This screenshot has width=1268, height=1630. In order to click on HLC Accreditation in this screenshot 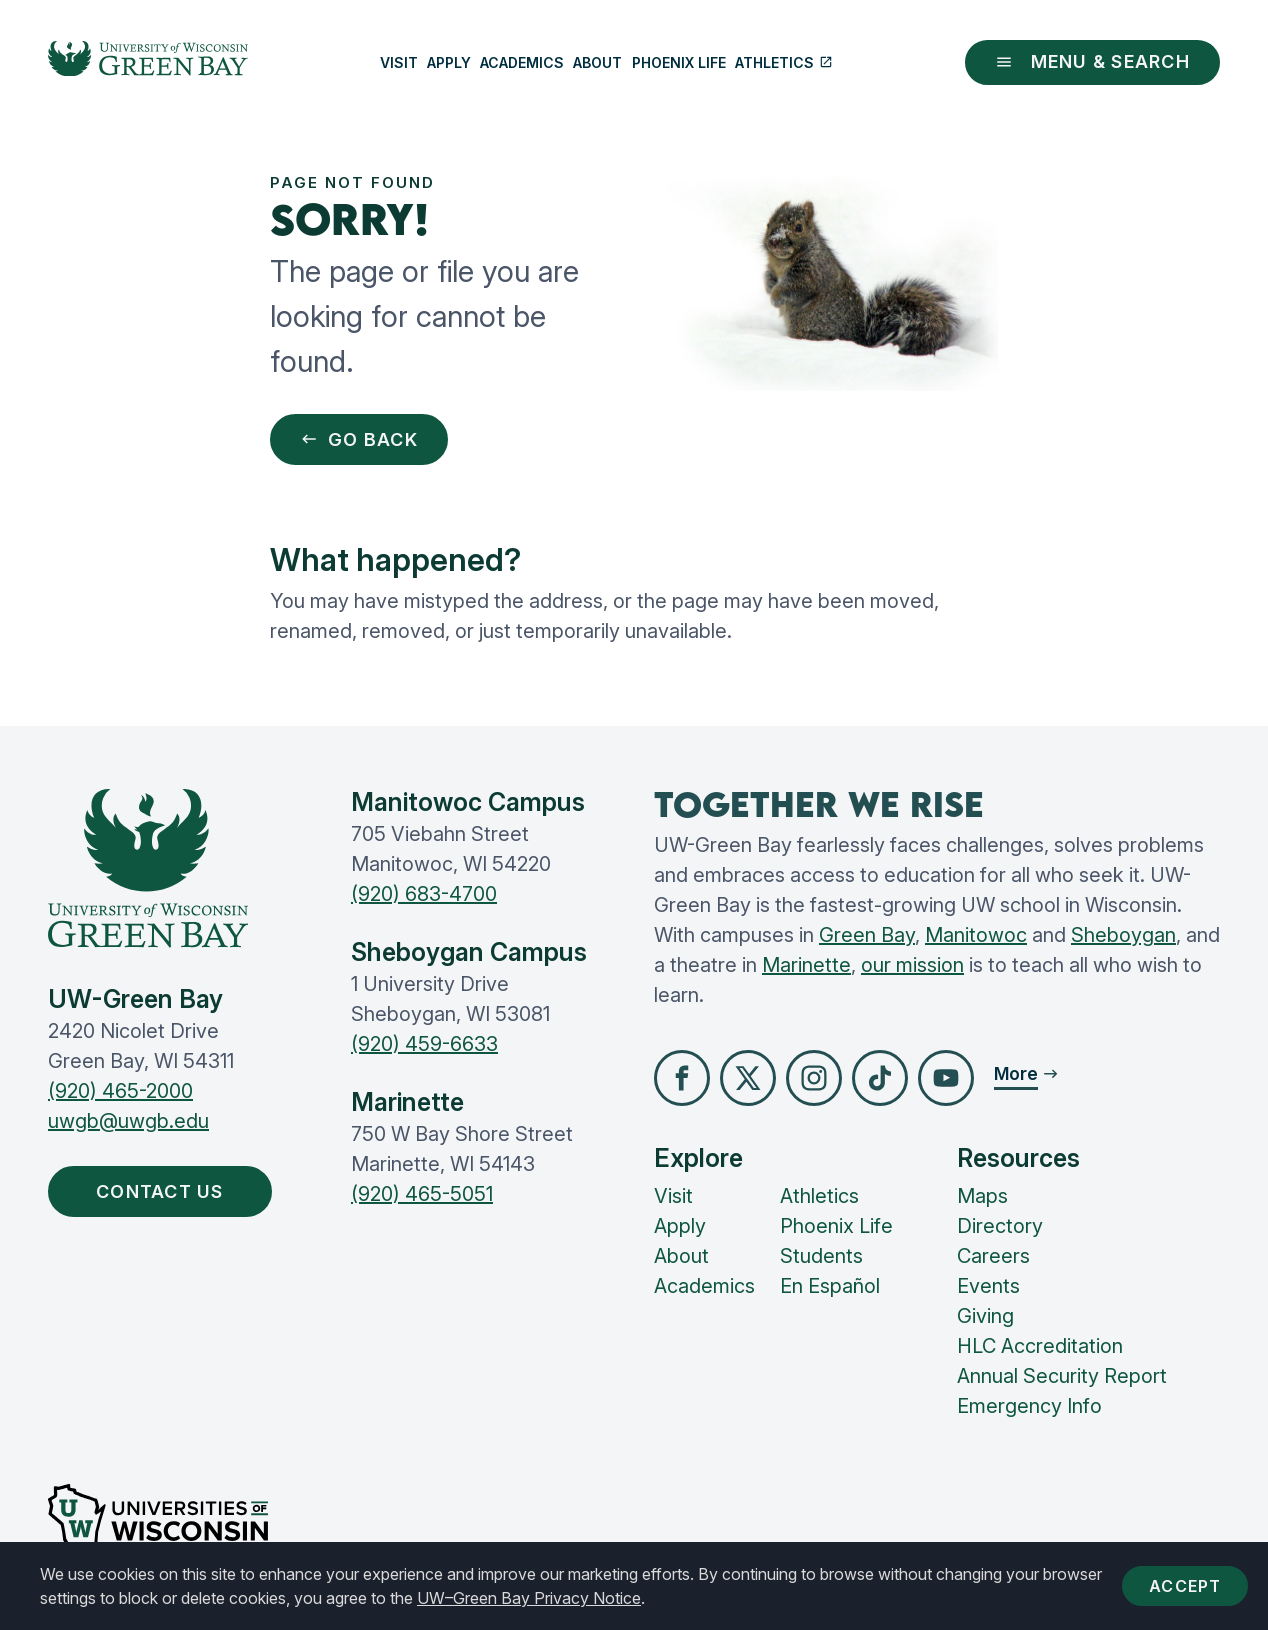, I will do `click(1040, 1346)`.